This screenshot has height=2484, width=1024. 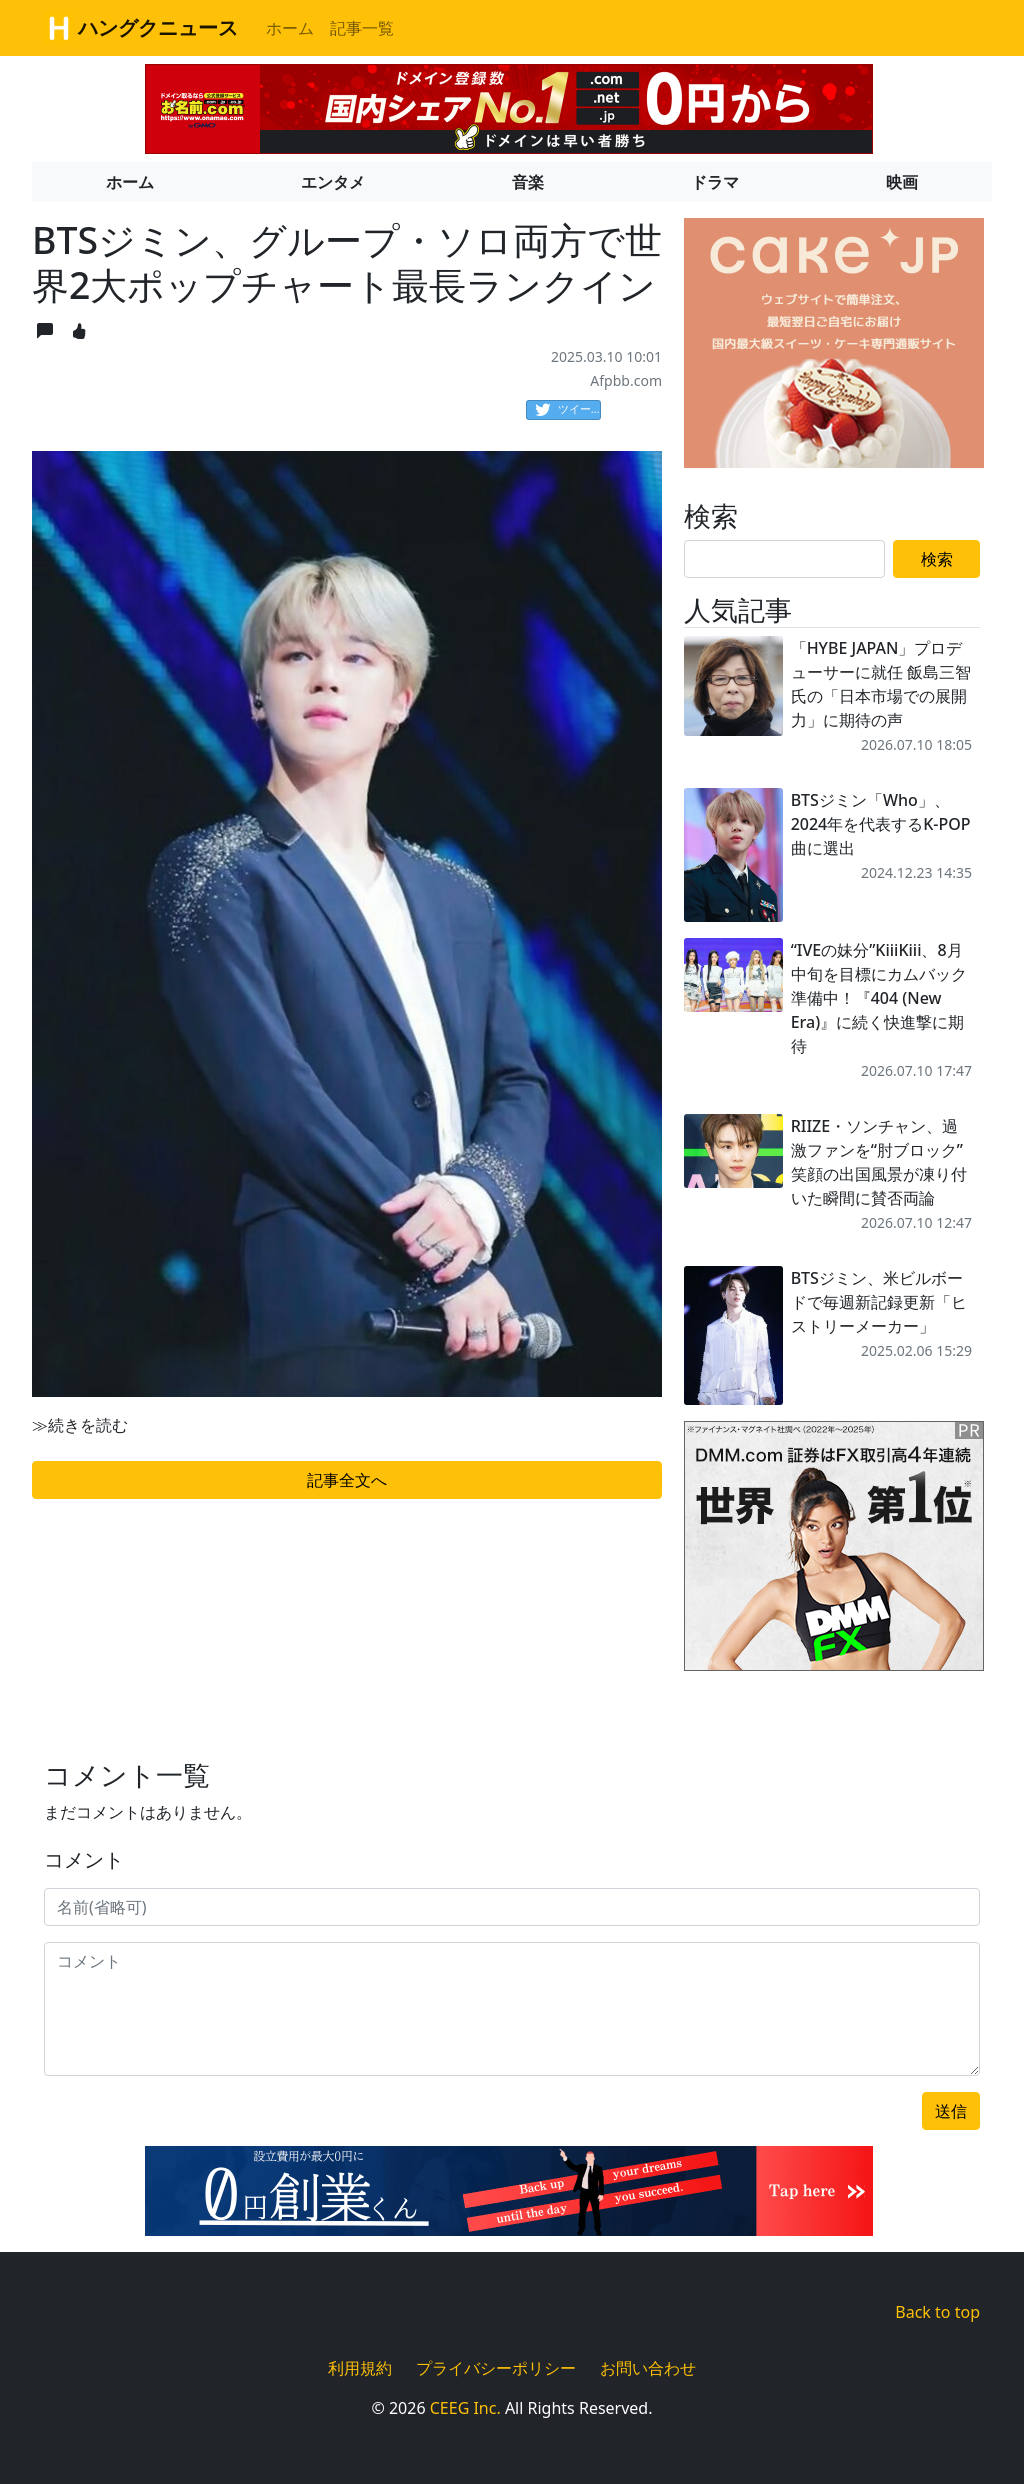 What do you see at coordinates (937, 559) in the screenshot?
I see `検索` at bounding box center [937, 559].